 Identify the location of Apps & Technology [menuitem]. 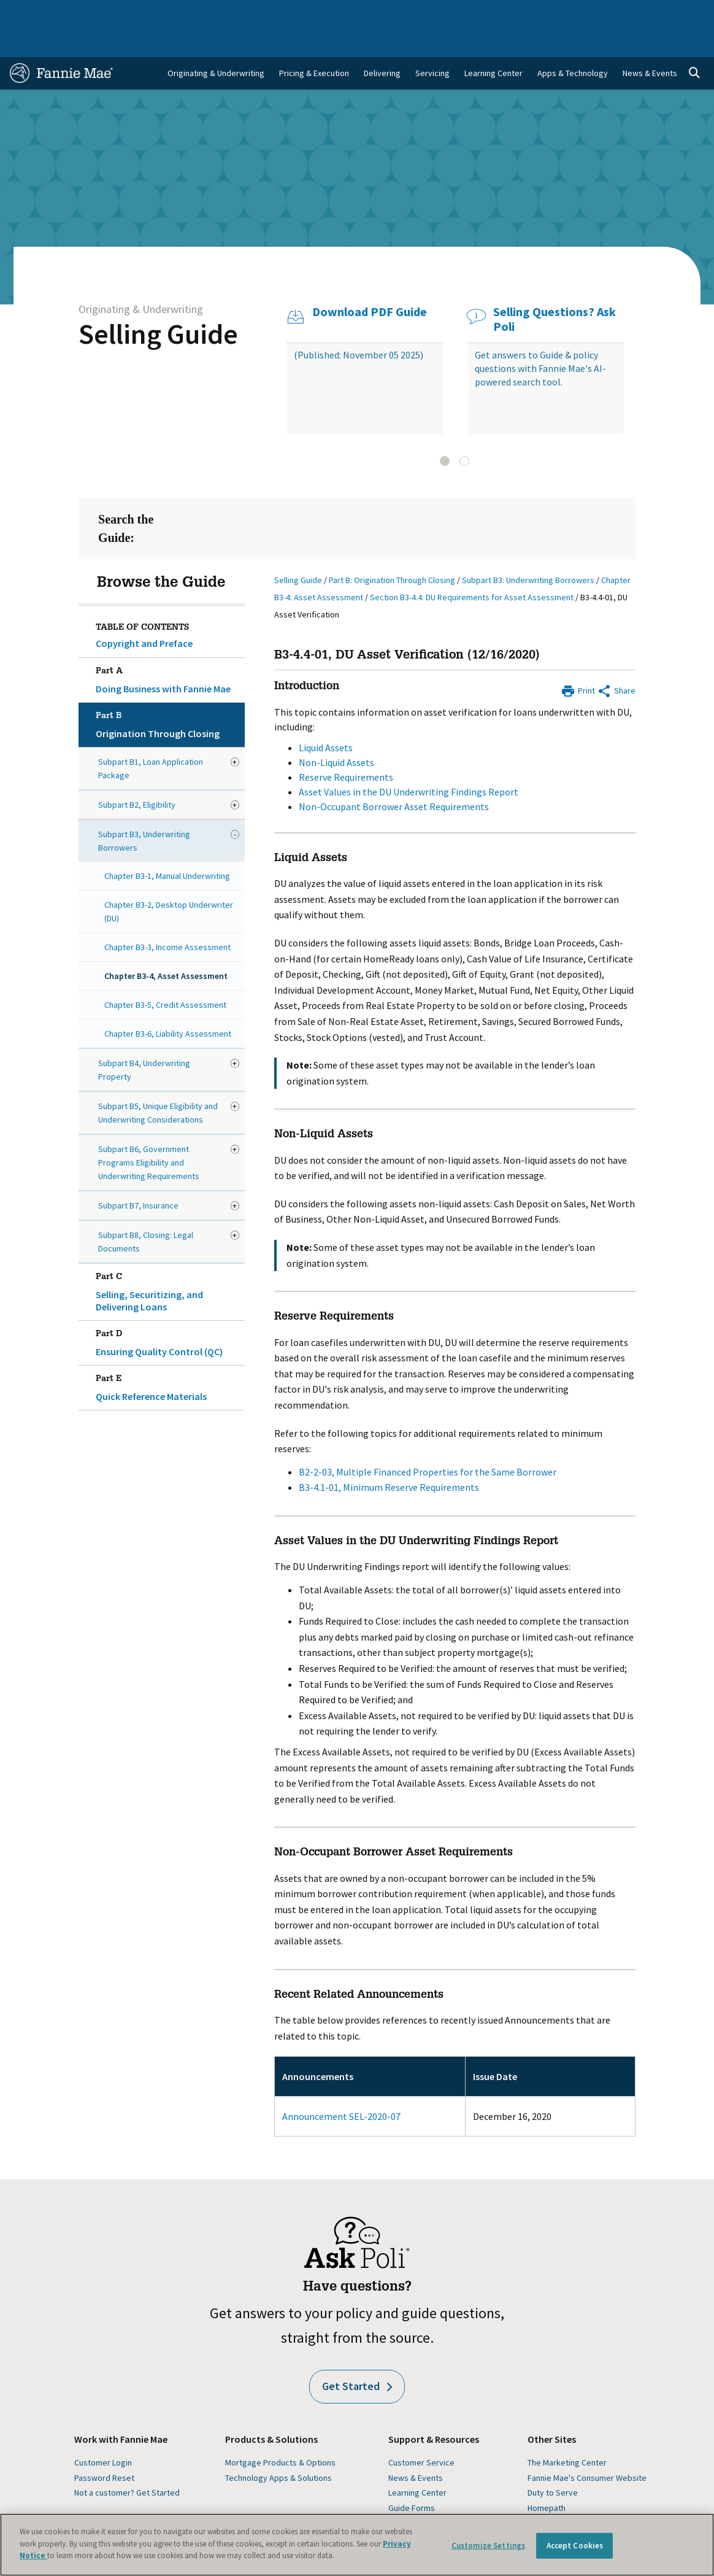
(572, 42).